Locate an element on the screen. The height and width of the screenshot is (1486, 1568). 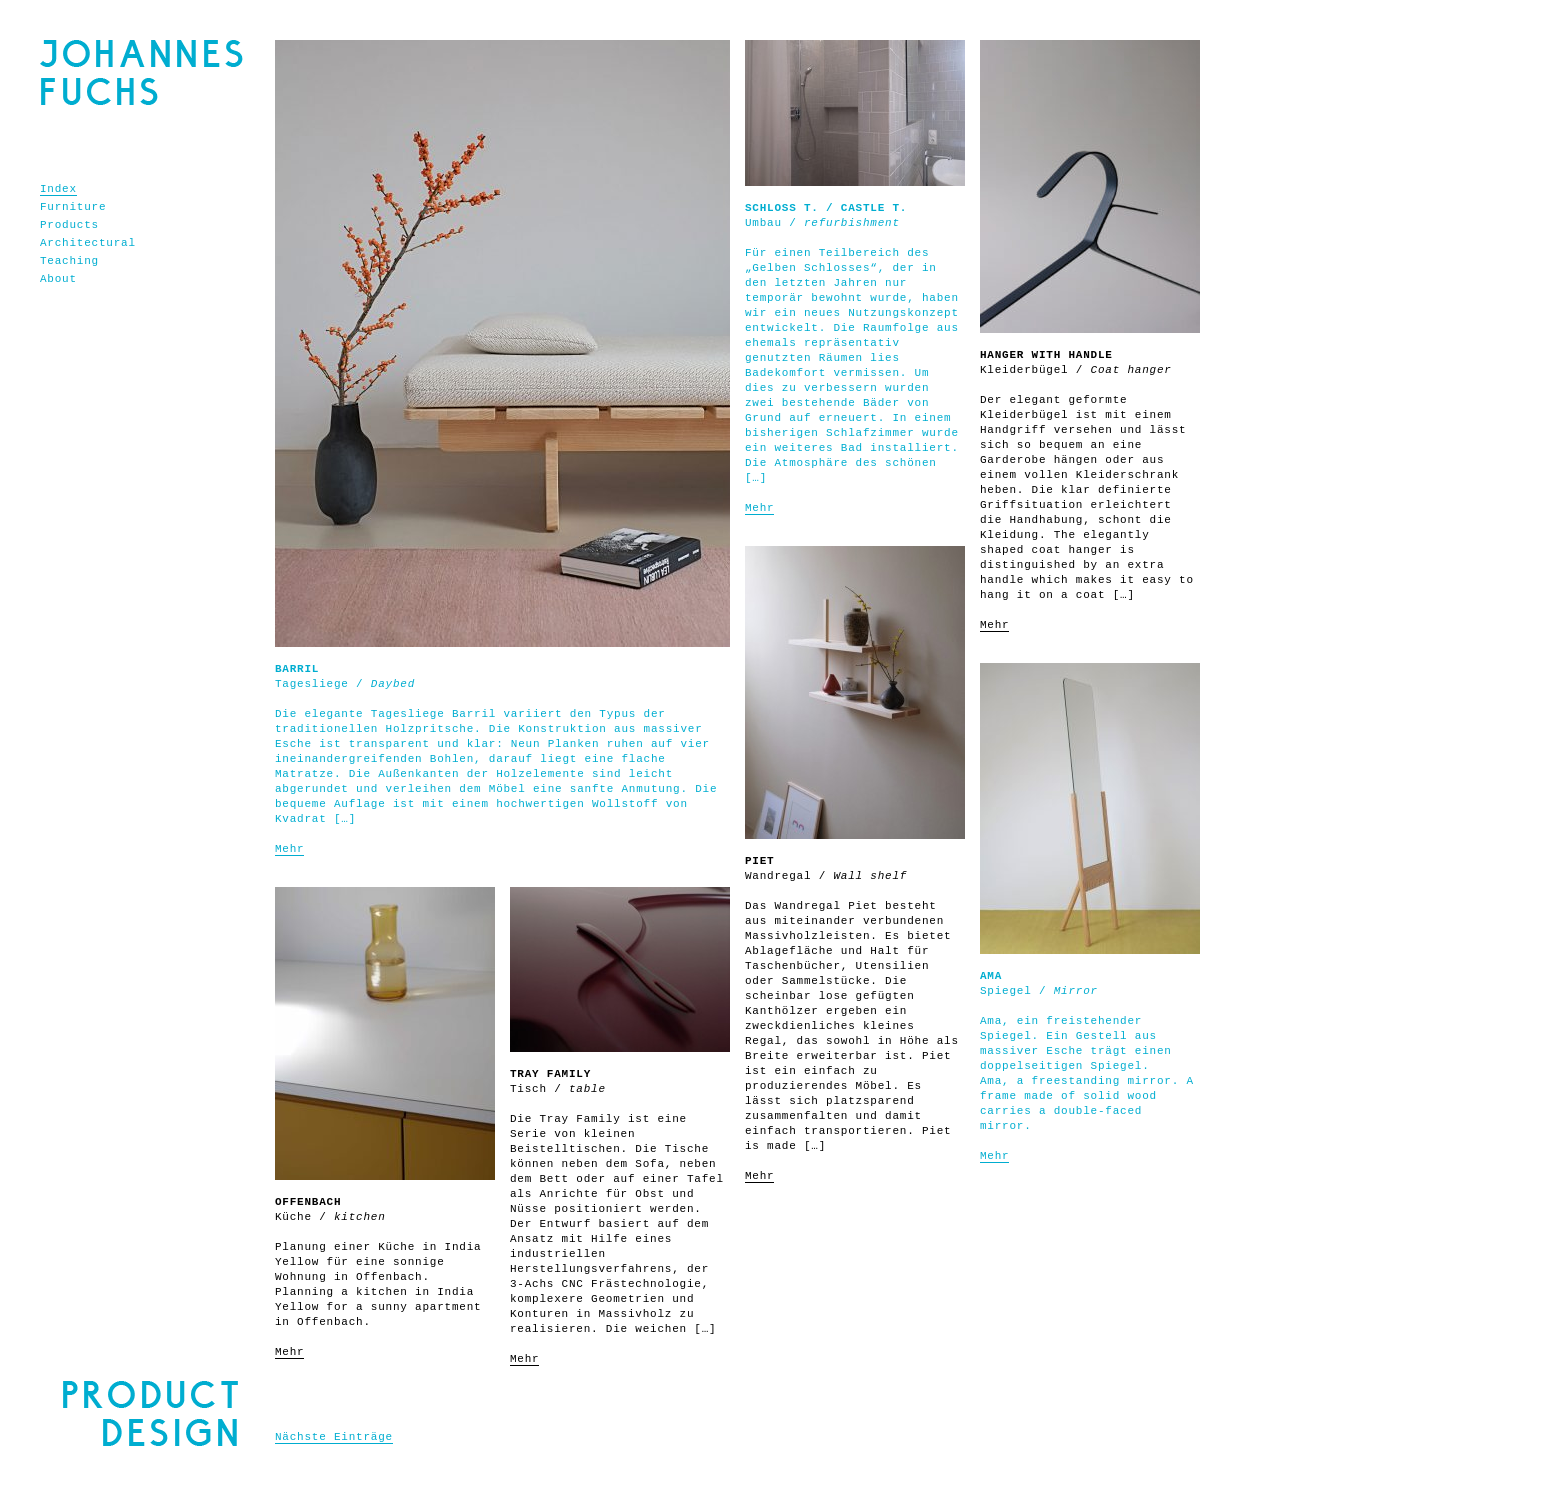
Products is located at coordinates (69, 225).